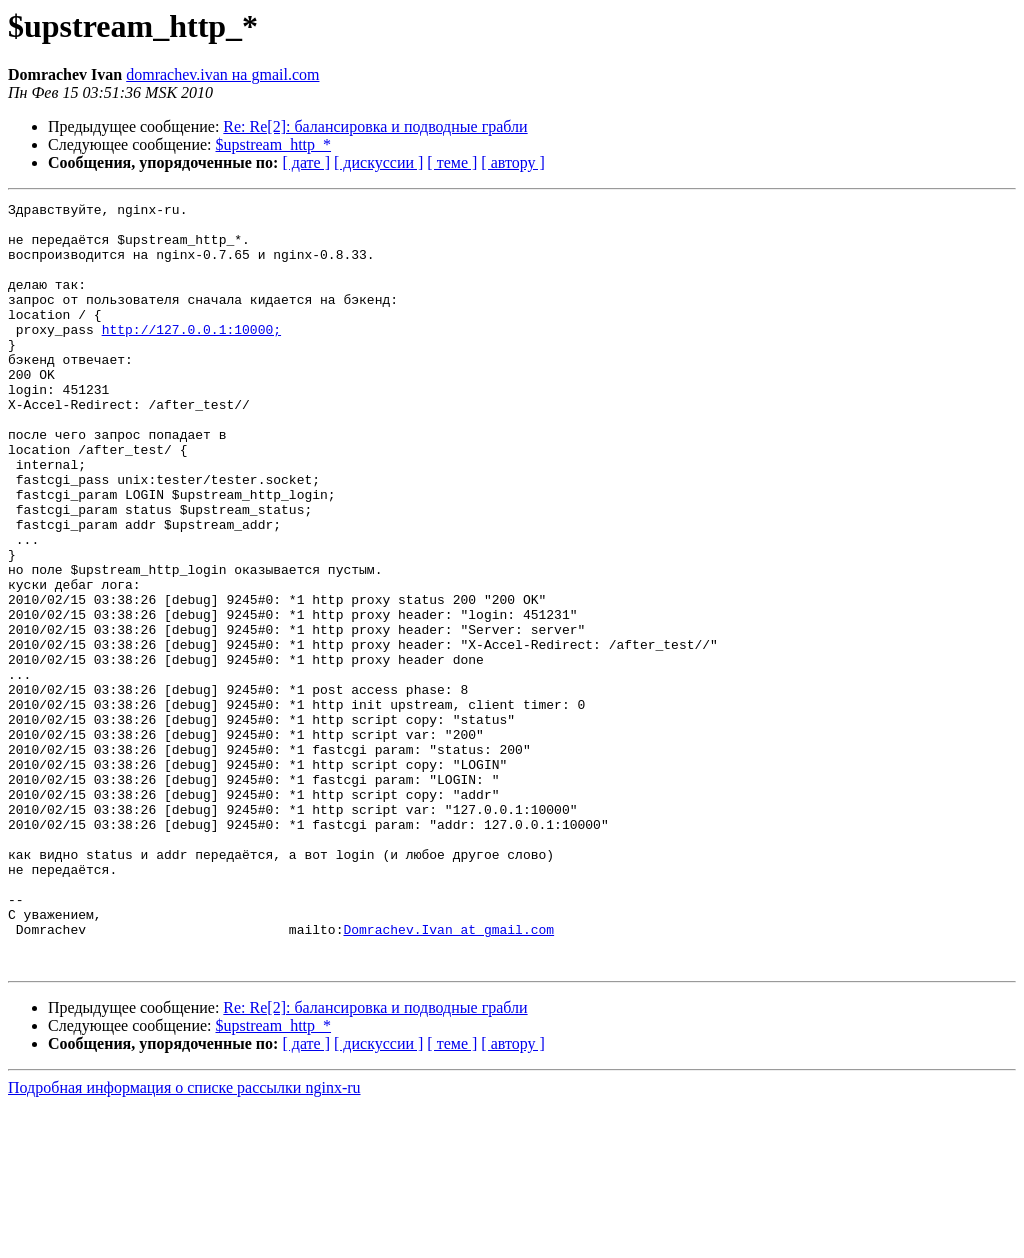 This screenshot has height=1258, width=1024. Describe the element at coordinates (222, 74) in the screenshot. I see `domrachev.ivan на gmail.com` at that location.